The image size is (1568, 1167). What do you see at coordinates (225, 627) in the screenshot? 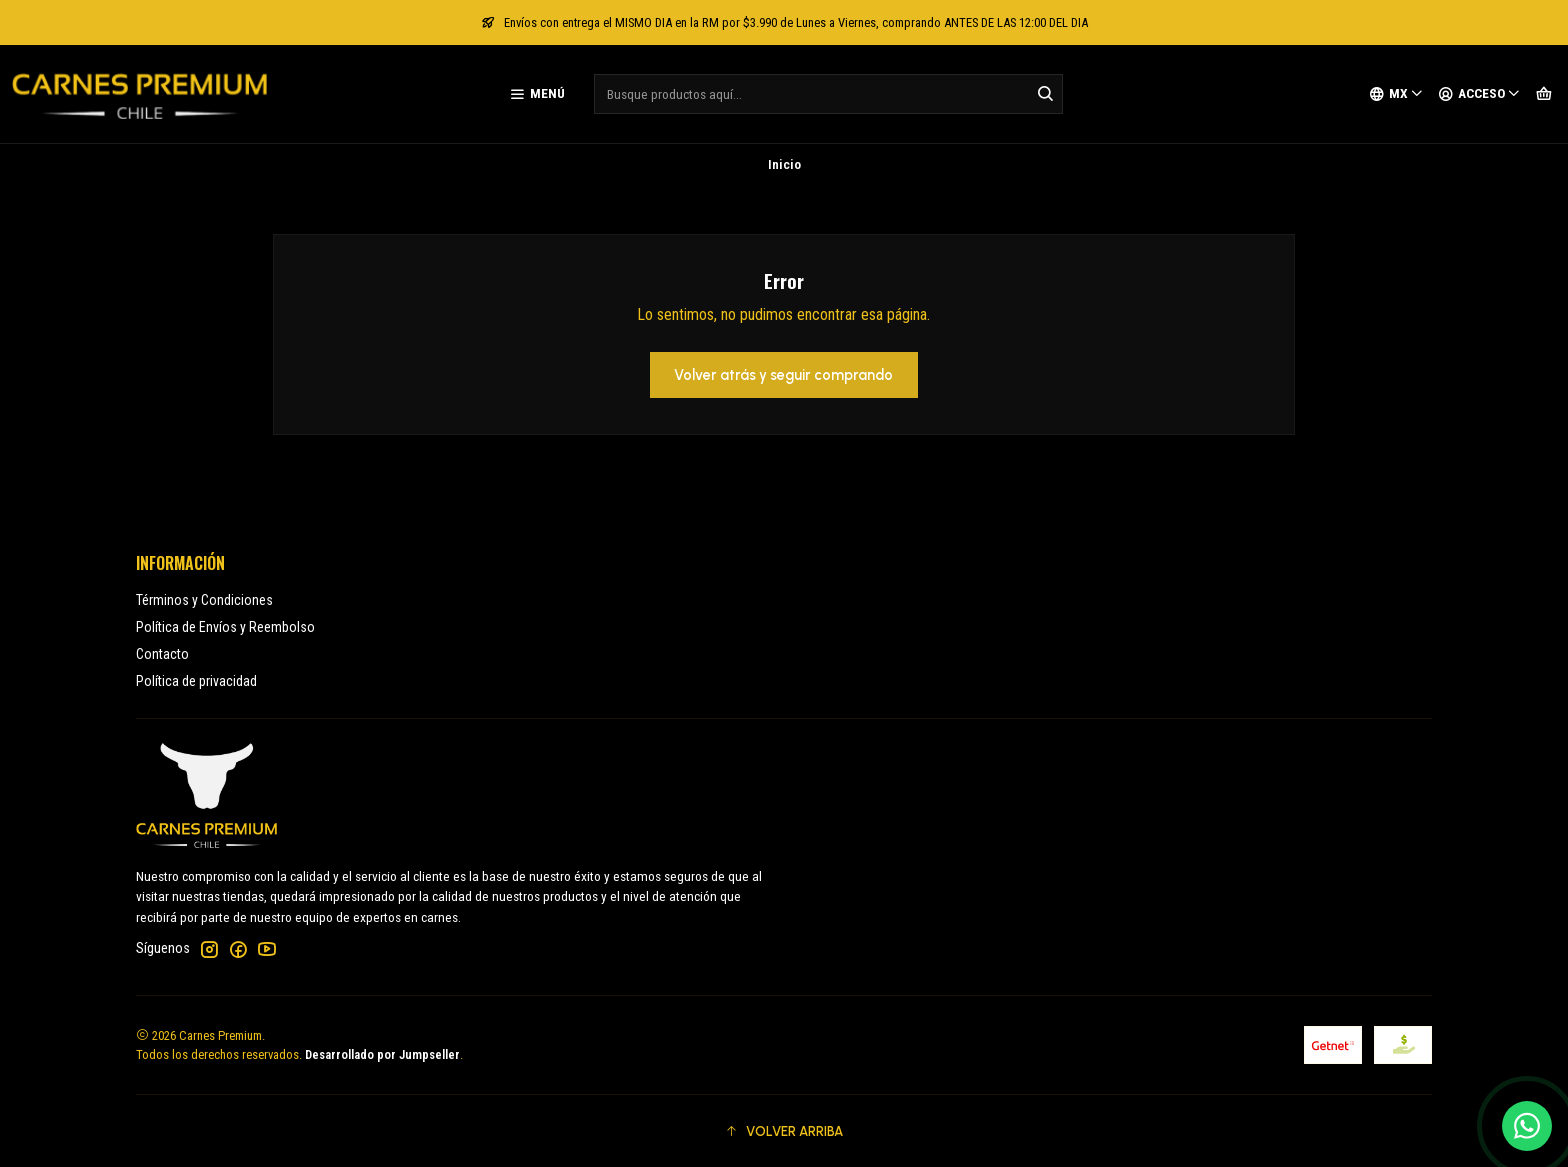
I see `Política de Envíos y Reembolso` at bounding box center [225, 627].